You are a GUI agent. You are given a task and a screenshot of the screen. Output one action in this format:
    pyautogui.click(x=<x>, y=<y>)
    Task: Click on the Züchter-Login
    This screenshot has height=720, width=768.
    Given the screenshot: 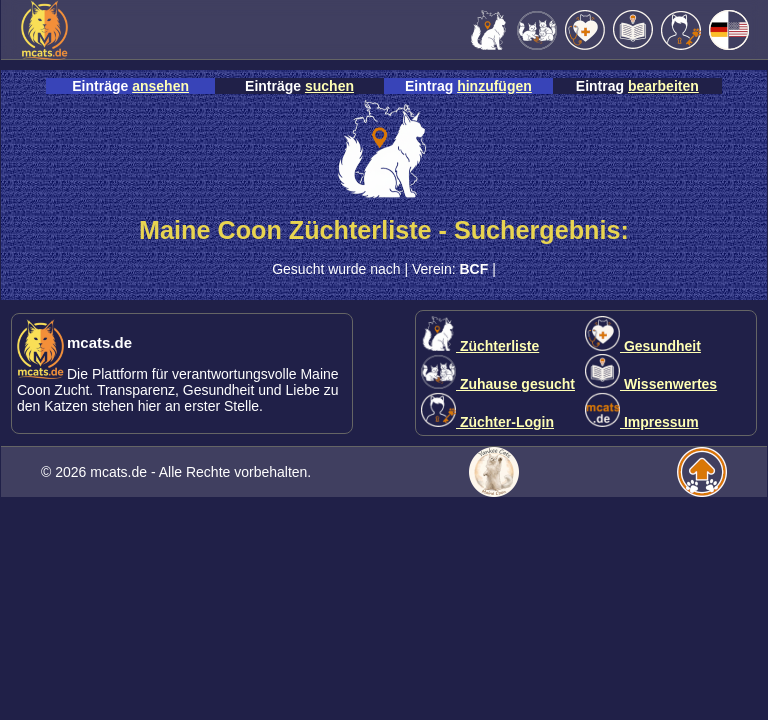 What is the action you would take?
    pyautogui.click(x=487, y=422)
    